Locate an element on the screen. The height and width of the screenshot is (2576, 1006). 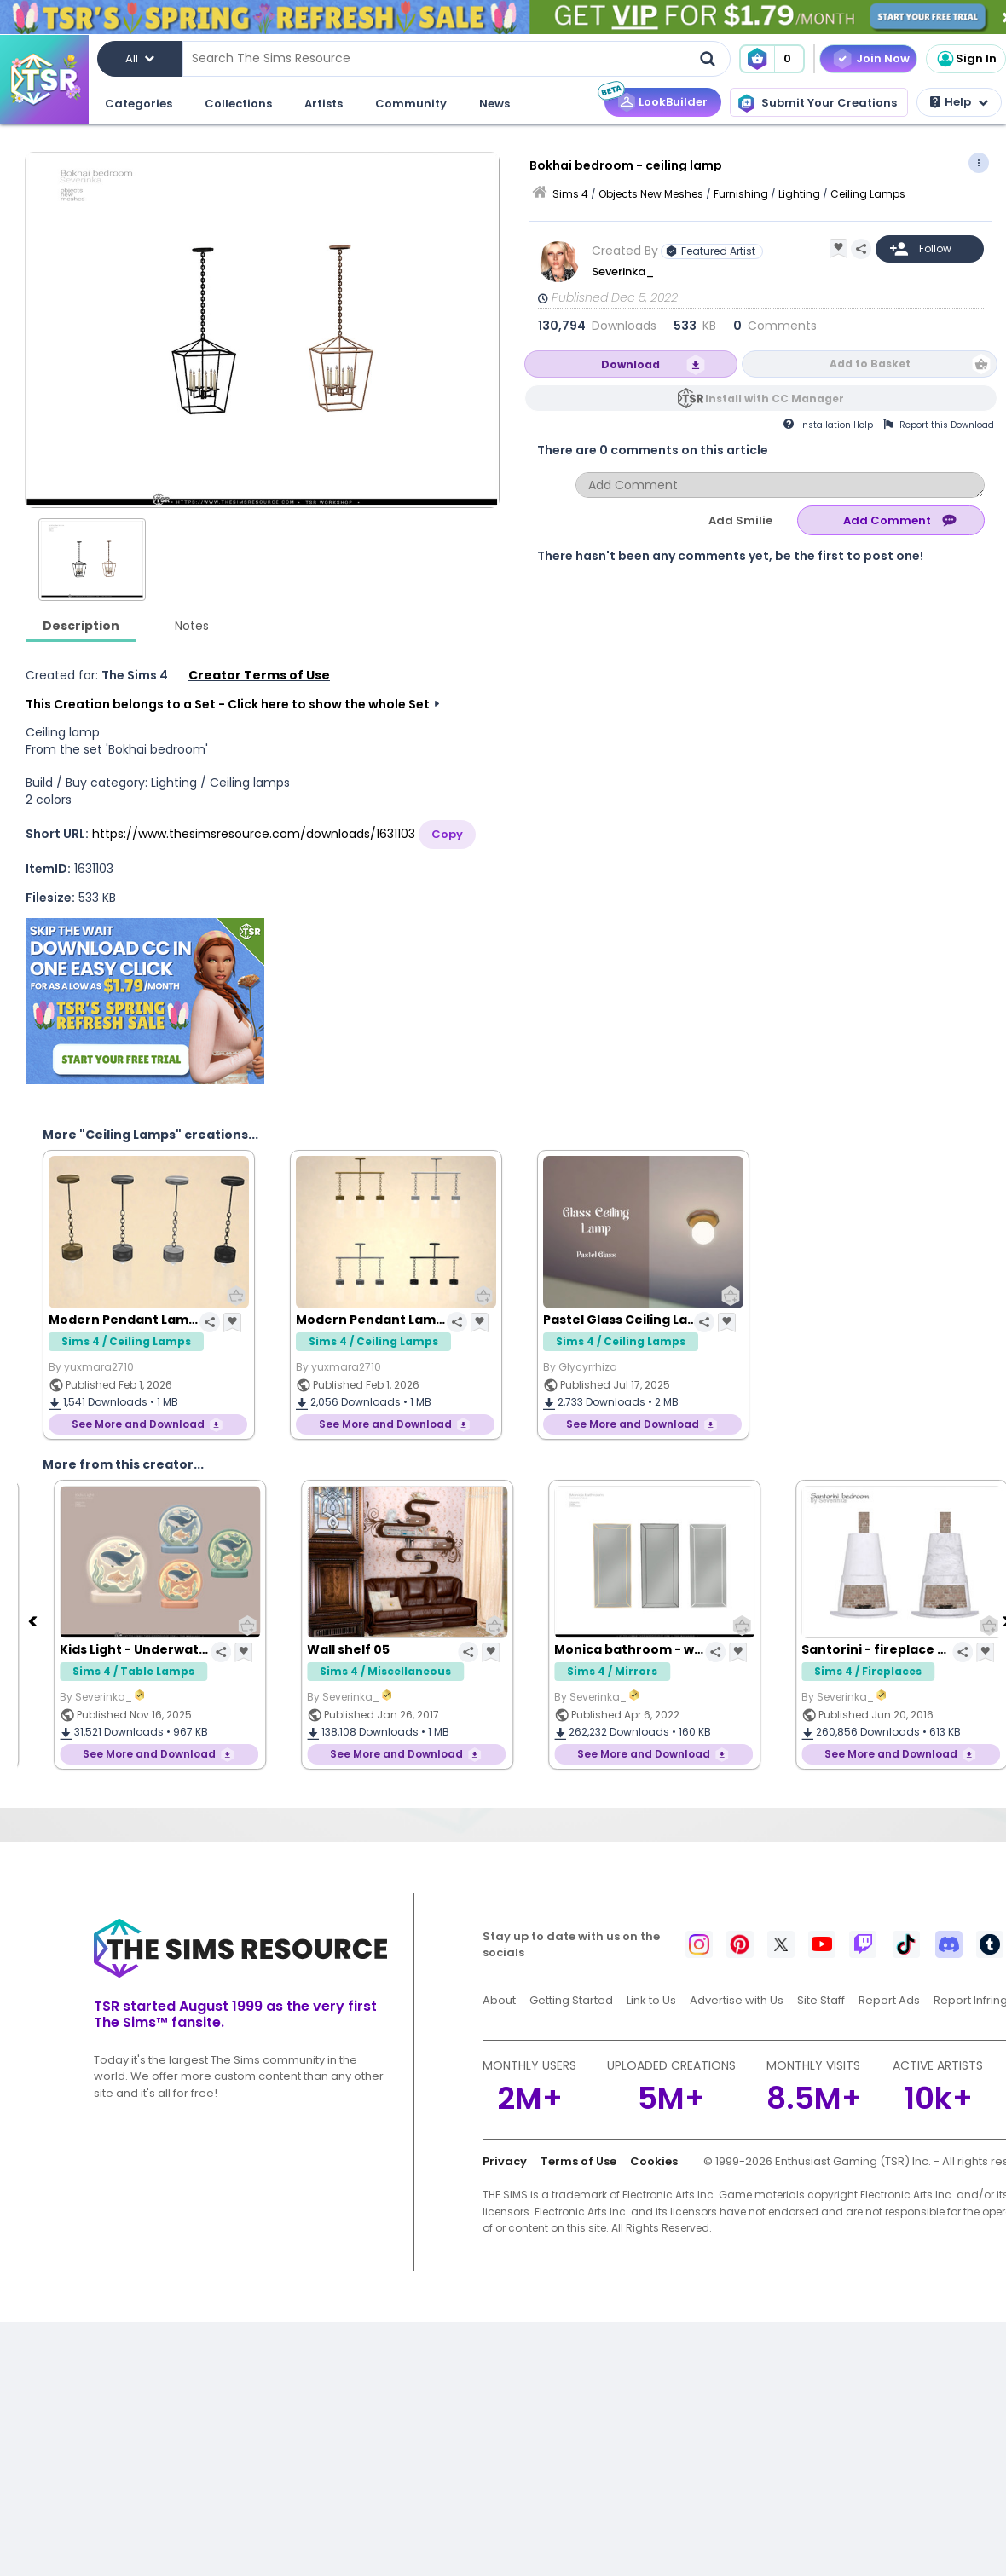
Advertise with Us is located at coordinates (736, 2000).